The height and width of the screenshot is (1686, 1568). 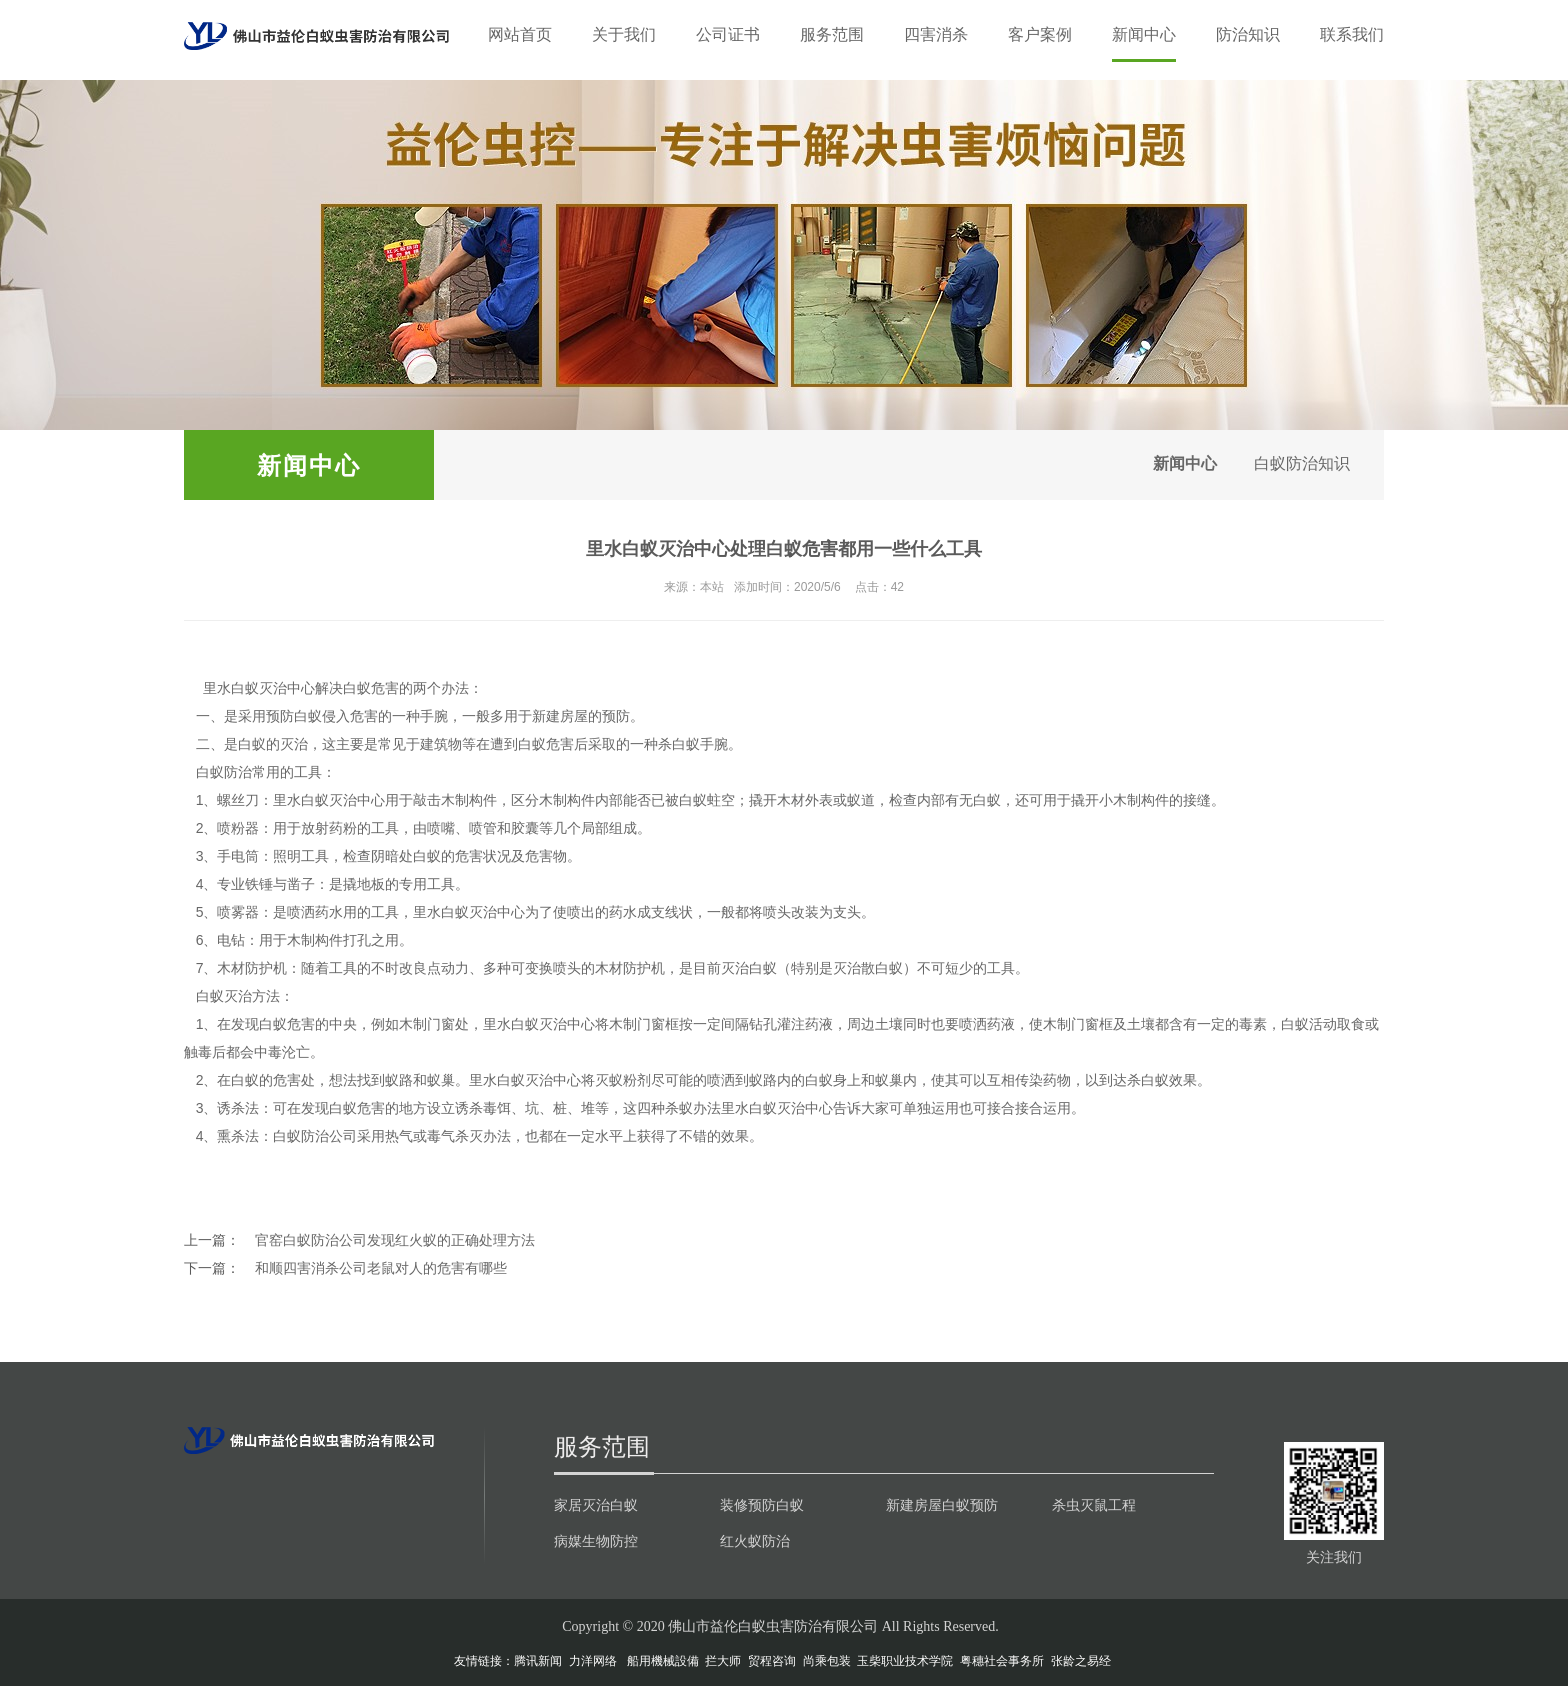 What do you see at coordinates (448, 856) in the screenshot?
I see `白蚁的危害` at bounding box center [448, 856].